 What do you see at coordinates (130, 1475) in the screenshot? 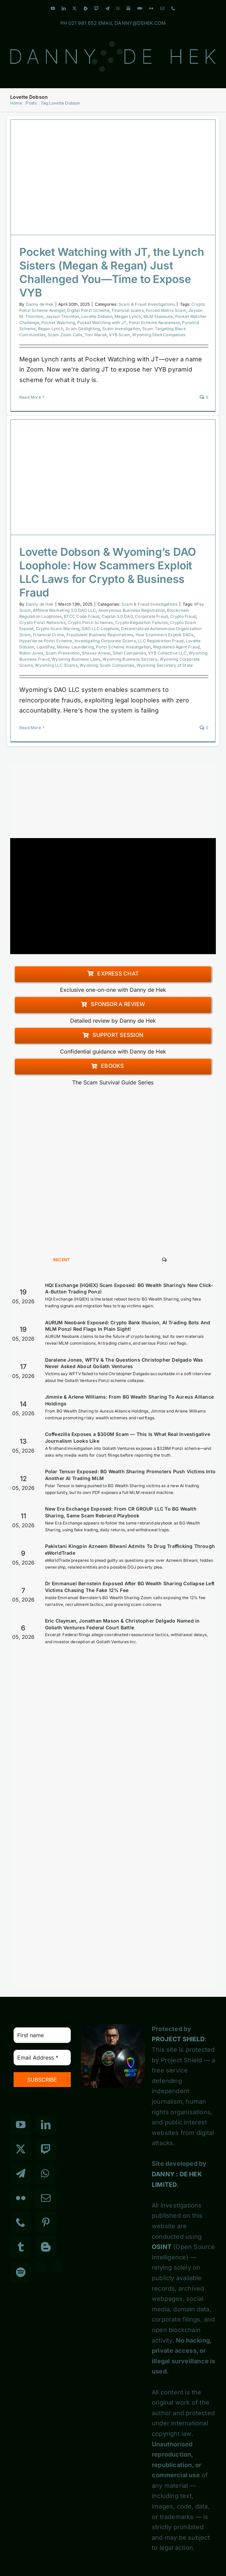
I see `Polar Tensor Exposed: BG Wealth Sharing Promoters Push Victims Into Another AI Trading MLM` at bounding box center [130, 1475].